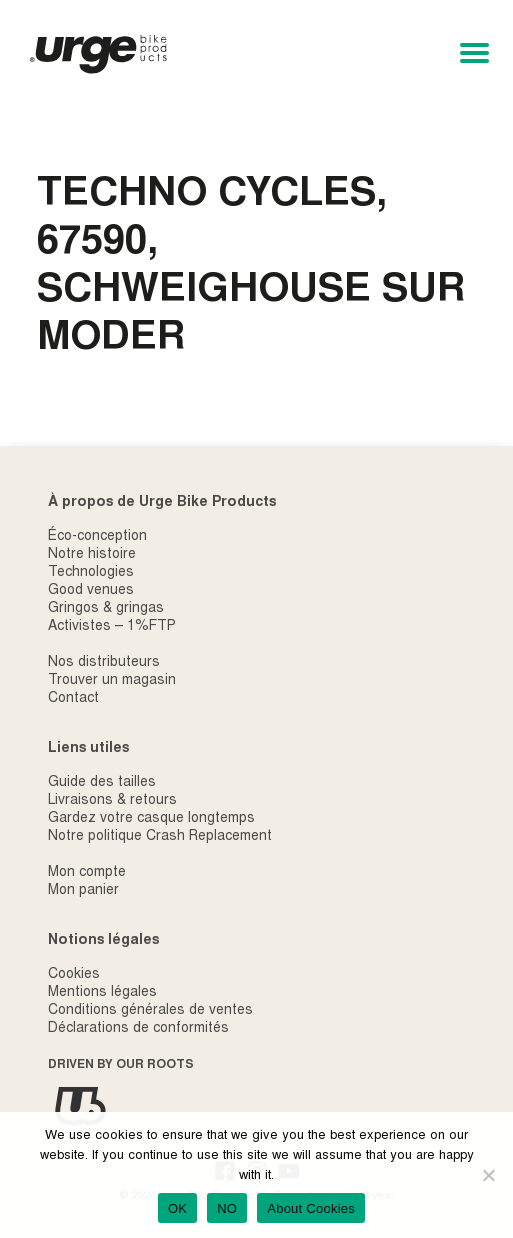 The image size is (513, 1238). What do you see at coordinates (106, 609) in the screenshot?
I see `Gringos & gringas` at bounding box center [106, 609].